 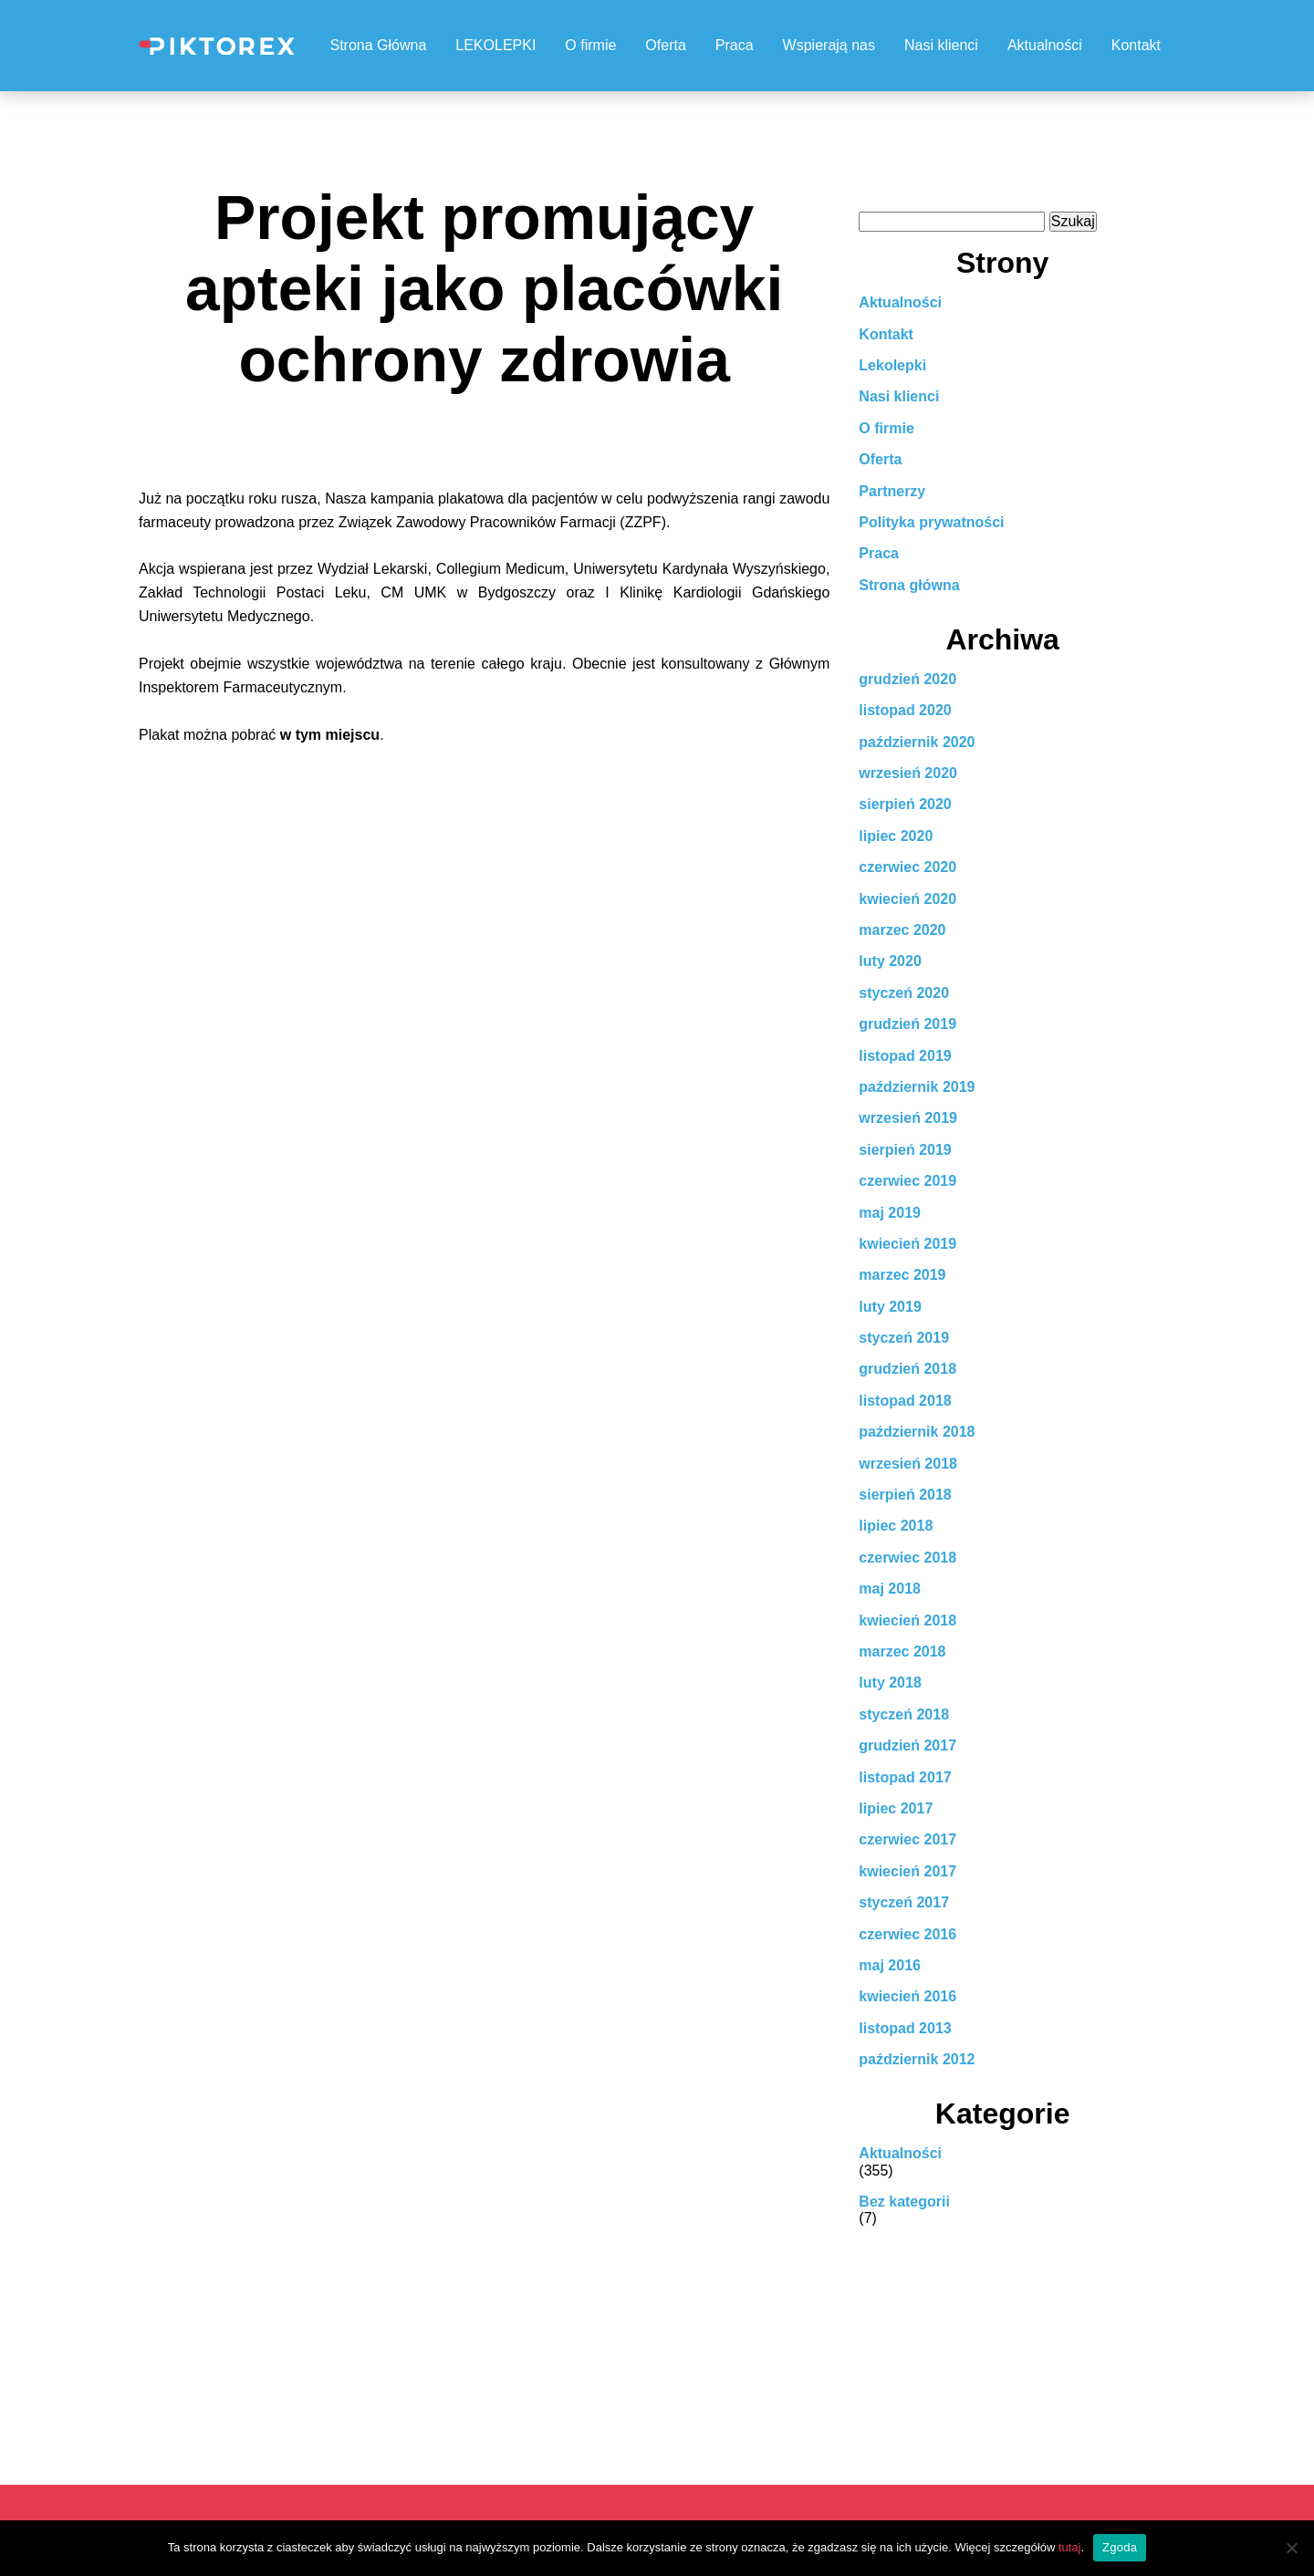 What do you see at coordinates (941, 45) in the screenshot?
I see `Nasi klienci` at bounding box center [941, 45].